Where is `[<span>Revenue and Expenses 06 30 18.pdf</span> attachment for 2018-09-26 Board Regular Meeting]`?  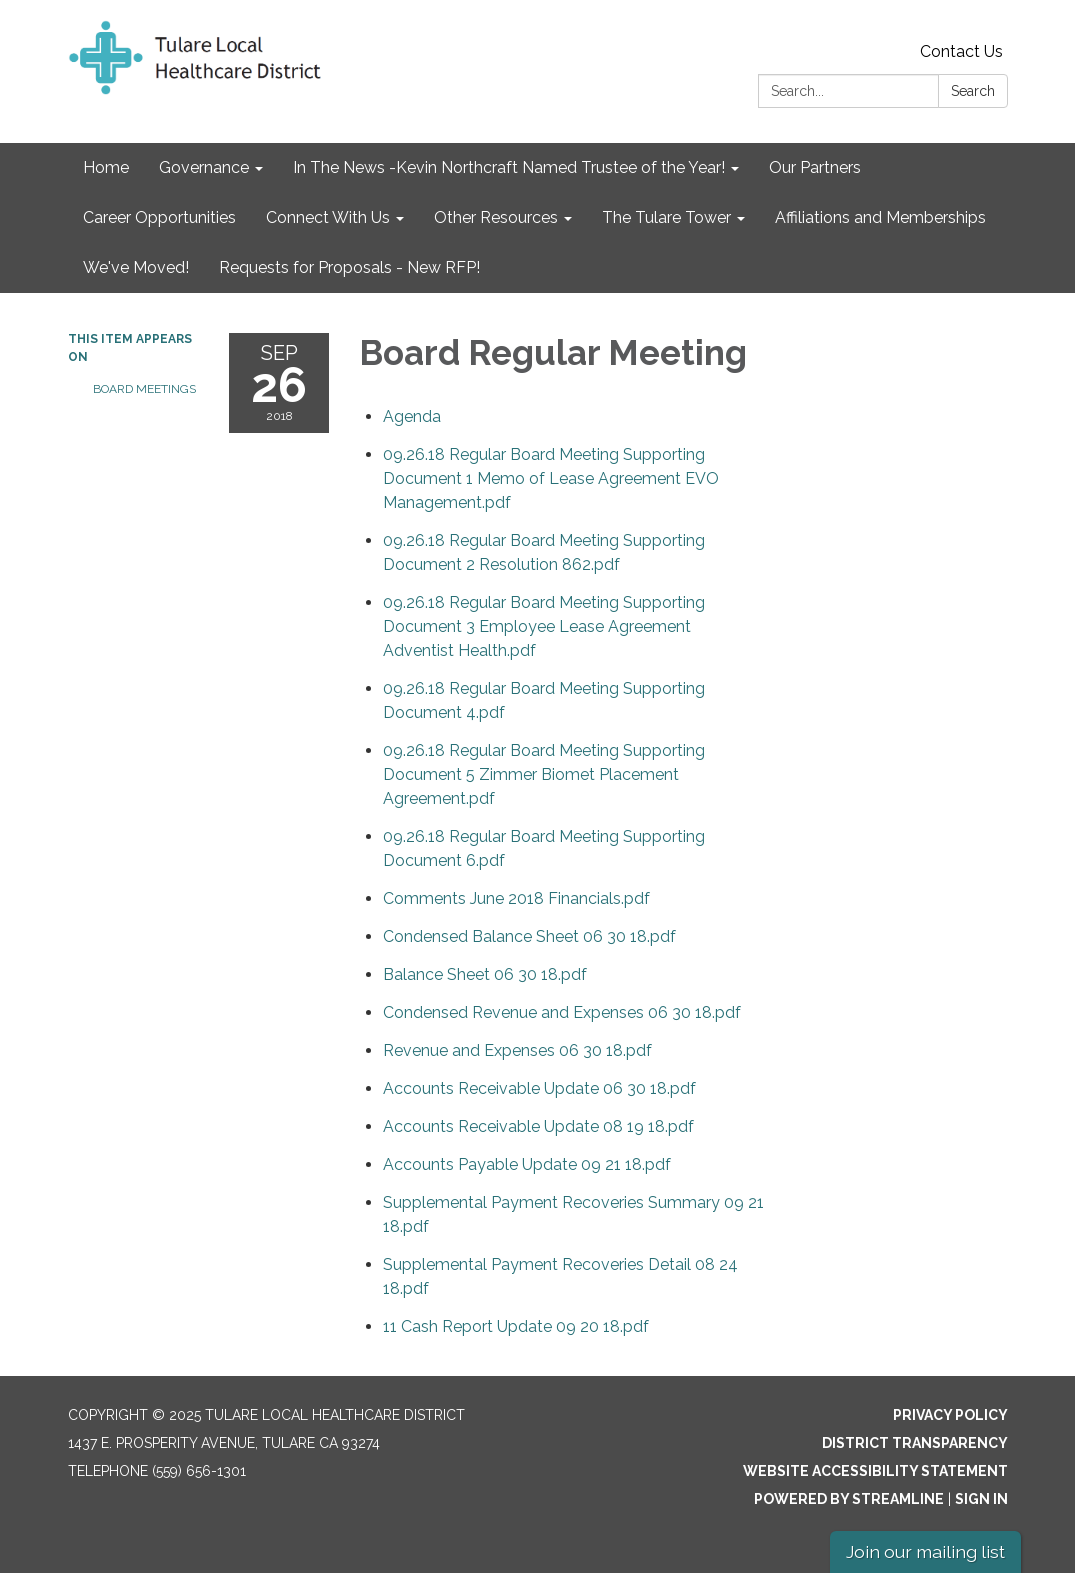
[<span>Revenue and Expenses 06 30 18.pdf</span> attachment for 2018-09-26 Board Regular Meeting] is located at coordinates (517, 1050).